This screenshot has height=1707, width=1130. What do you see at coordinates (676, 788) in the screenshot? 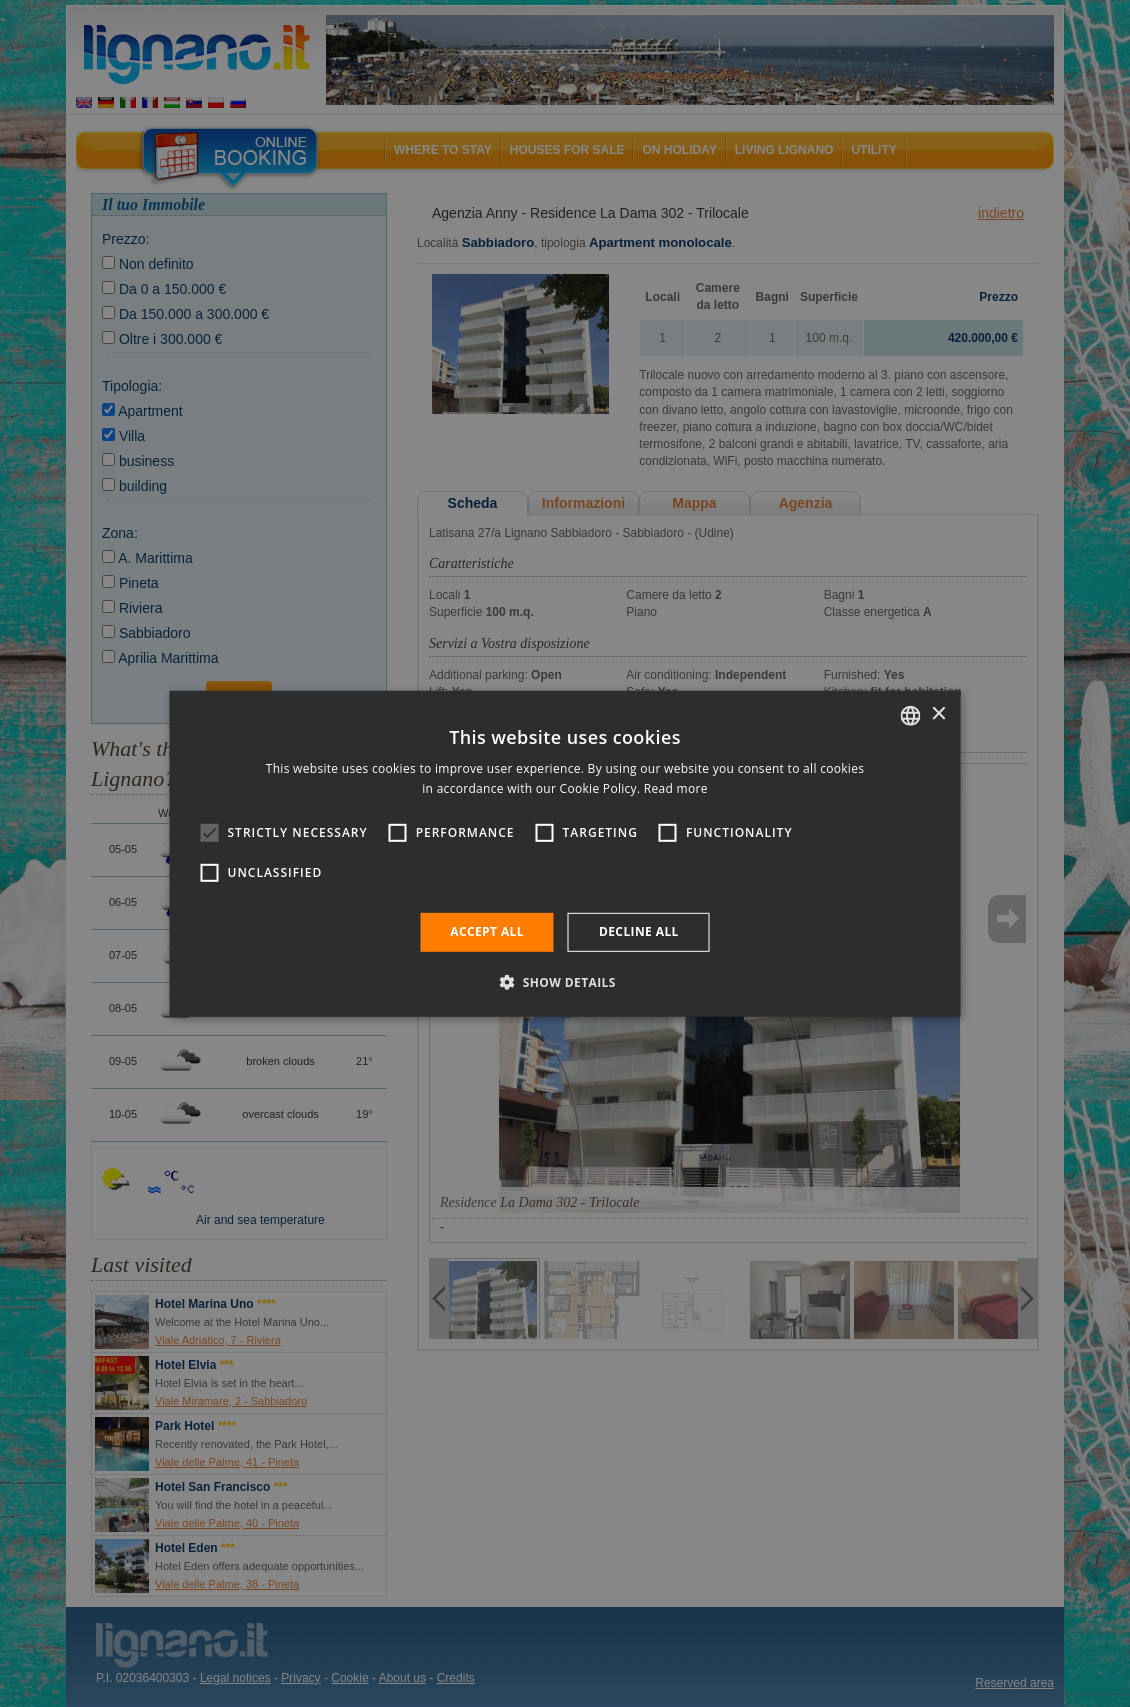
I see `Read more [Leggi di più, opens a new window]` at bounding box center [676, 788].